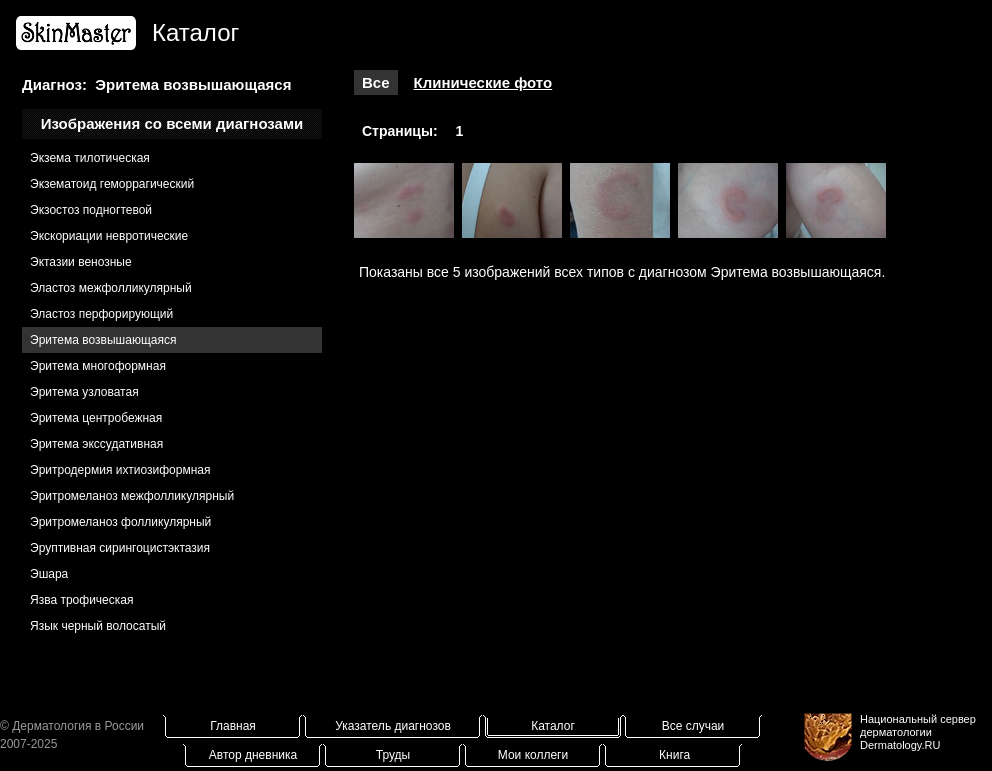 This screenshot has width=992, height=771. I want to click on Эруптивная сирингоцистэктазия, so click(120, 548).